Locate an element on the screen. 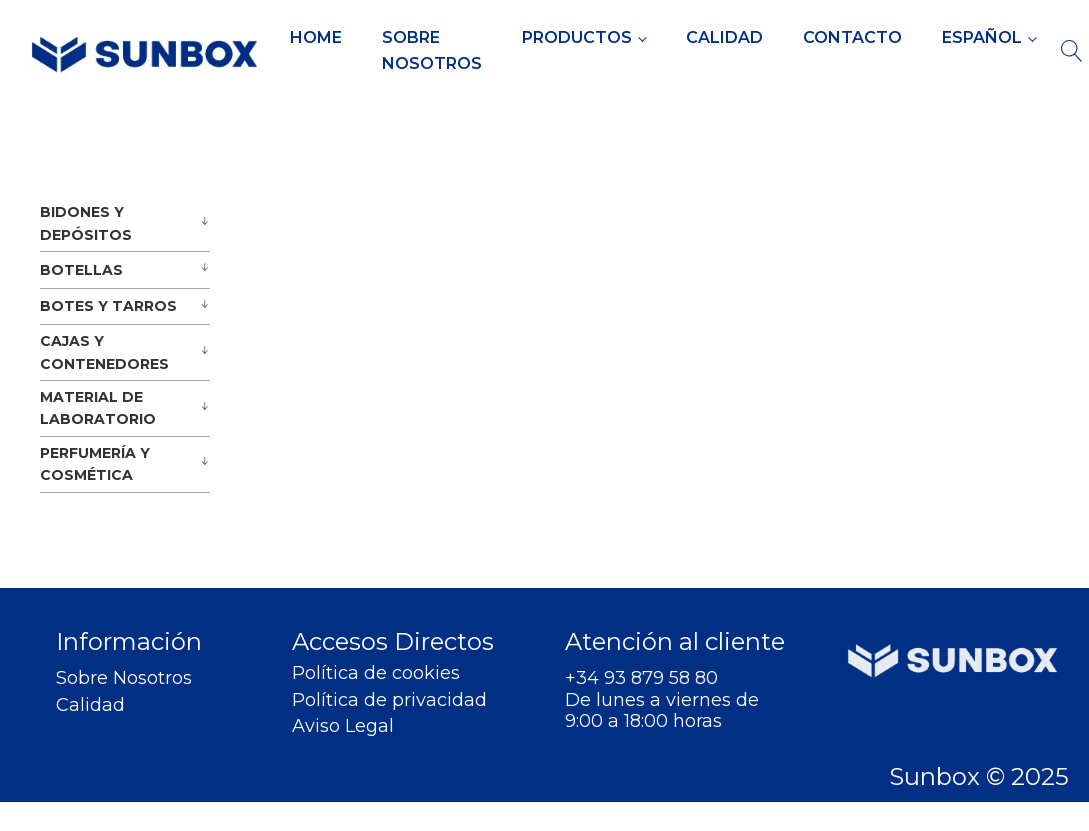  [menuitem] is located at coordinates (989, 38).